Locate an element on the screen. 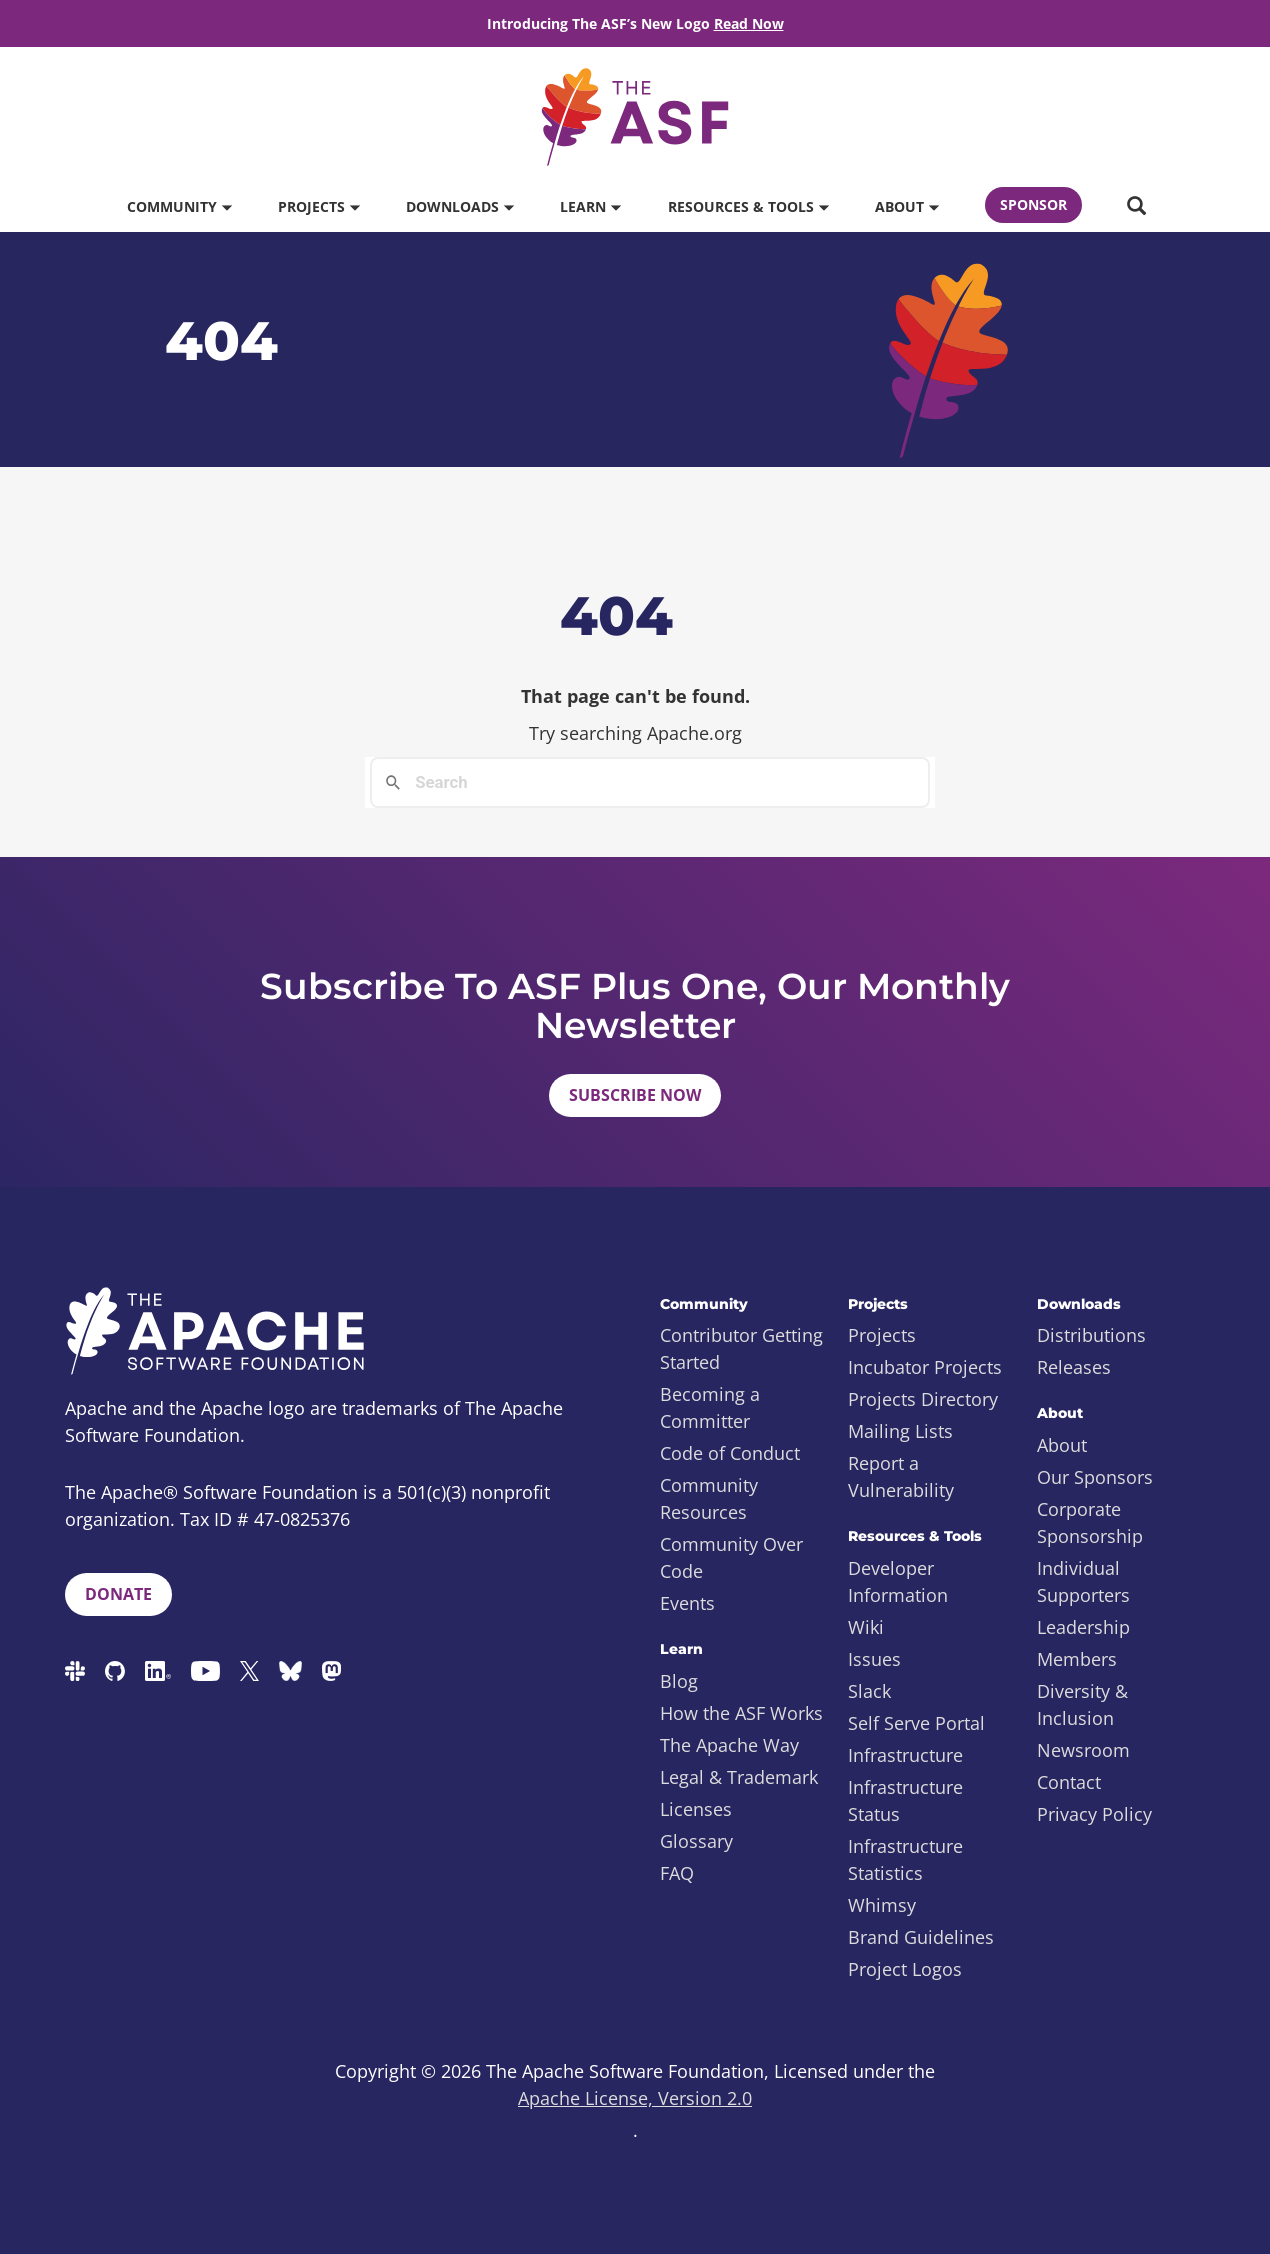 The image size is (1270, 2254). Legal & Trademark [menuitem] is located at coordinates (739, 1777).